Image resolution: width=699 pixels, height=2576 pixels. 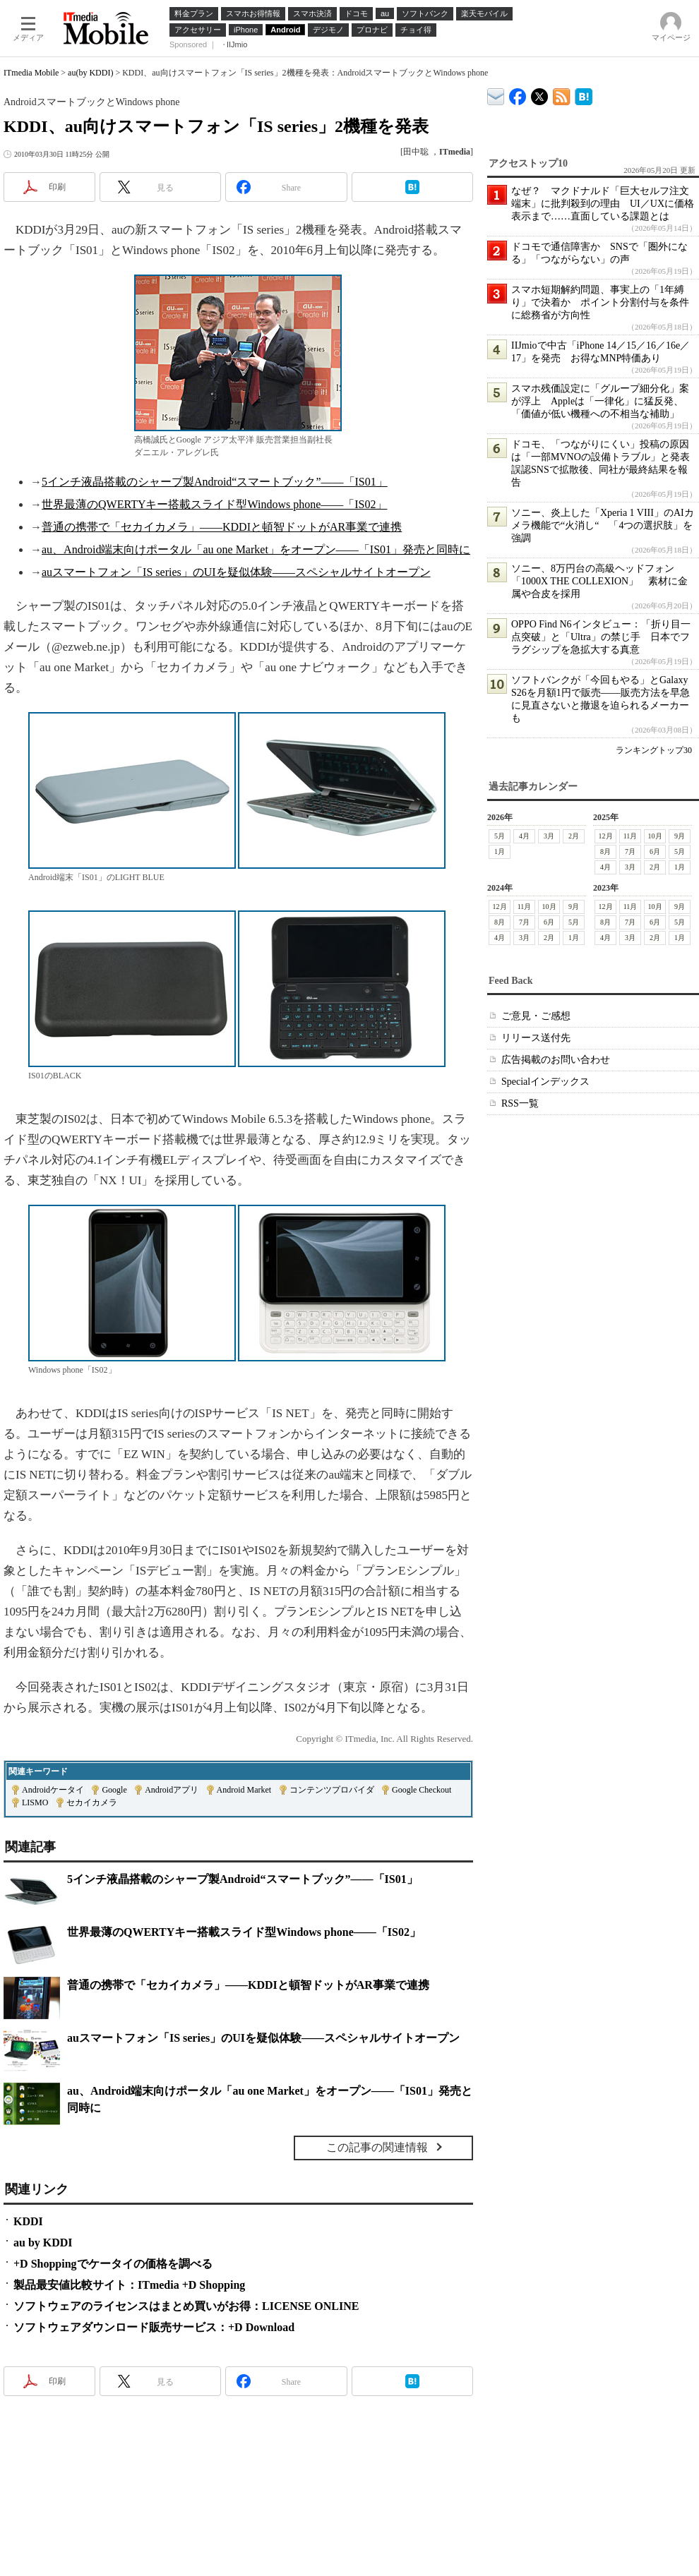 I want to click on この記事の関連情報, so click(x=377, y=2147).